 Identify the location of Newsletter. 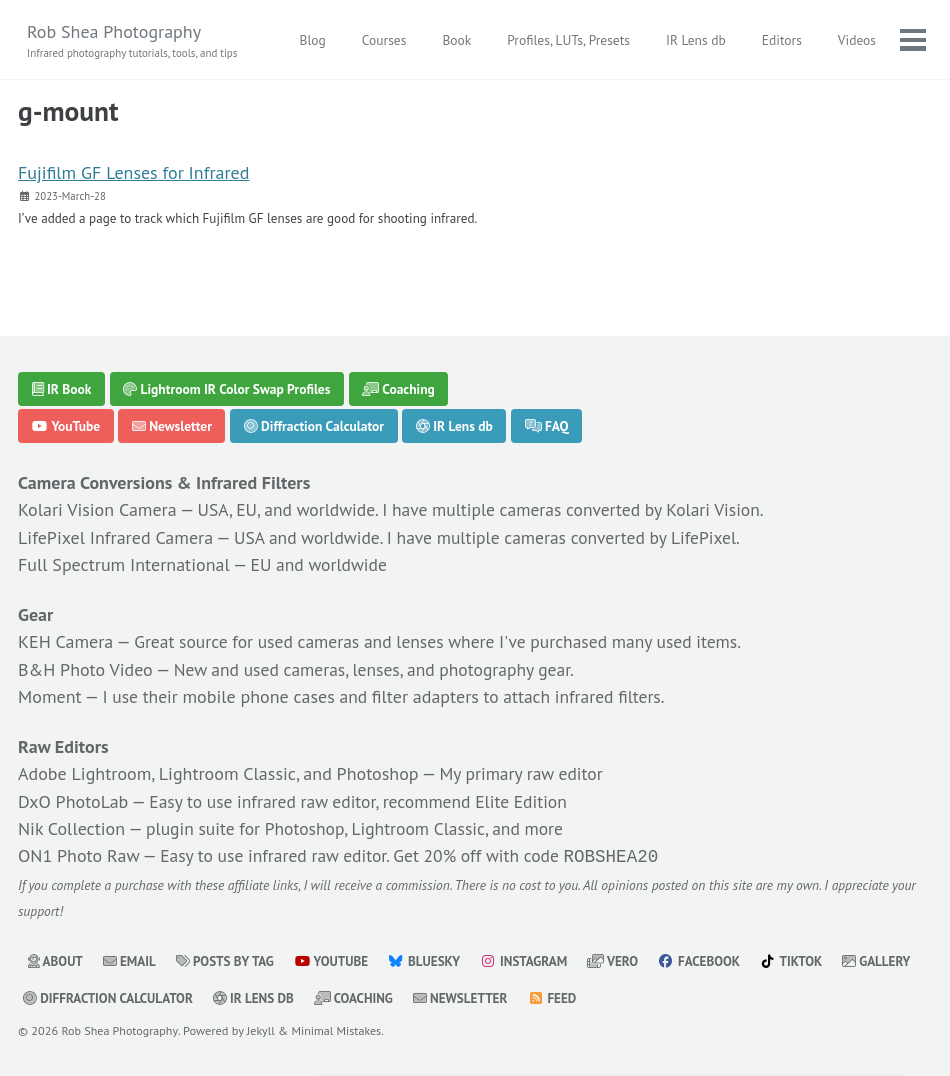
(172, 429).